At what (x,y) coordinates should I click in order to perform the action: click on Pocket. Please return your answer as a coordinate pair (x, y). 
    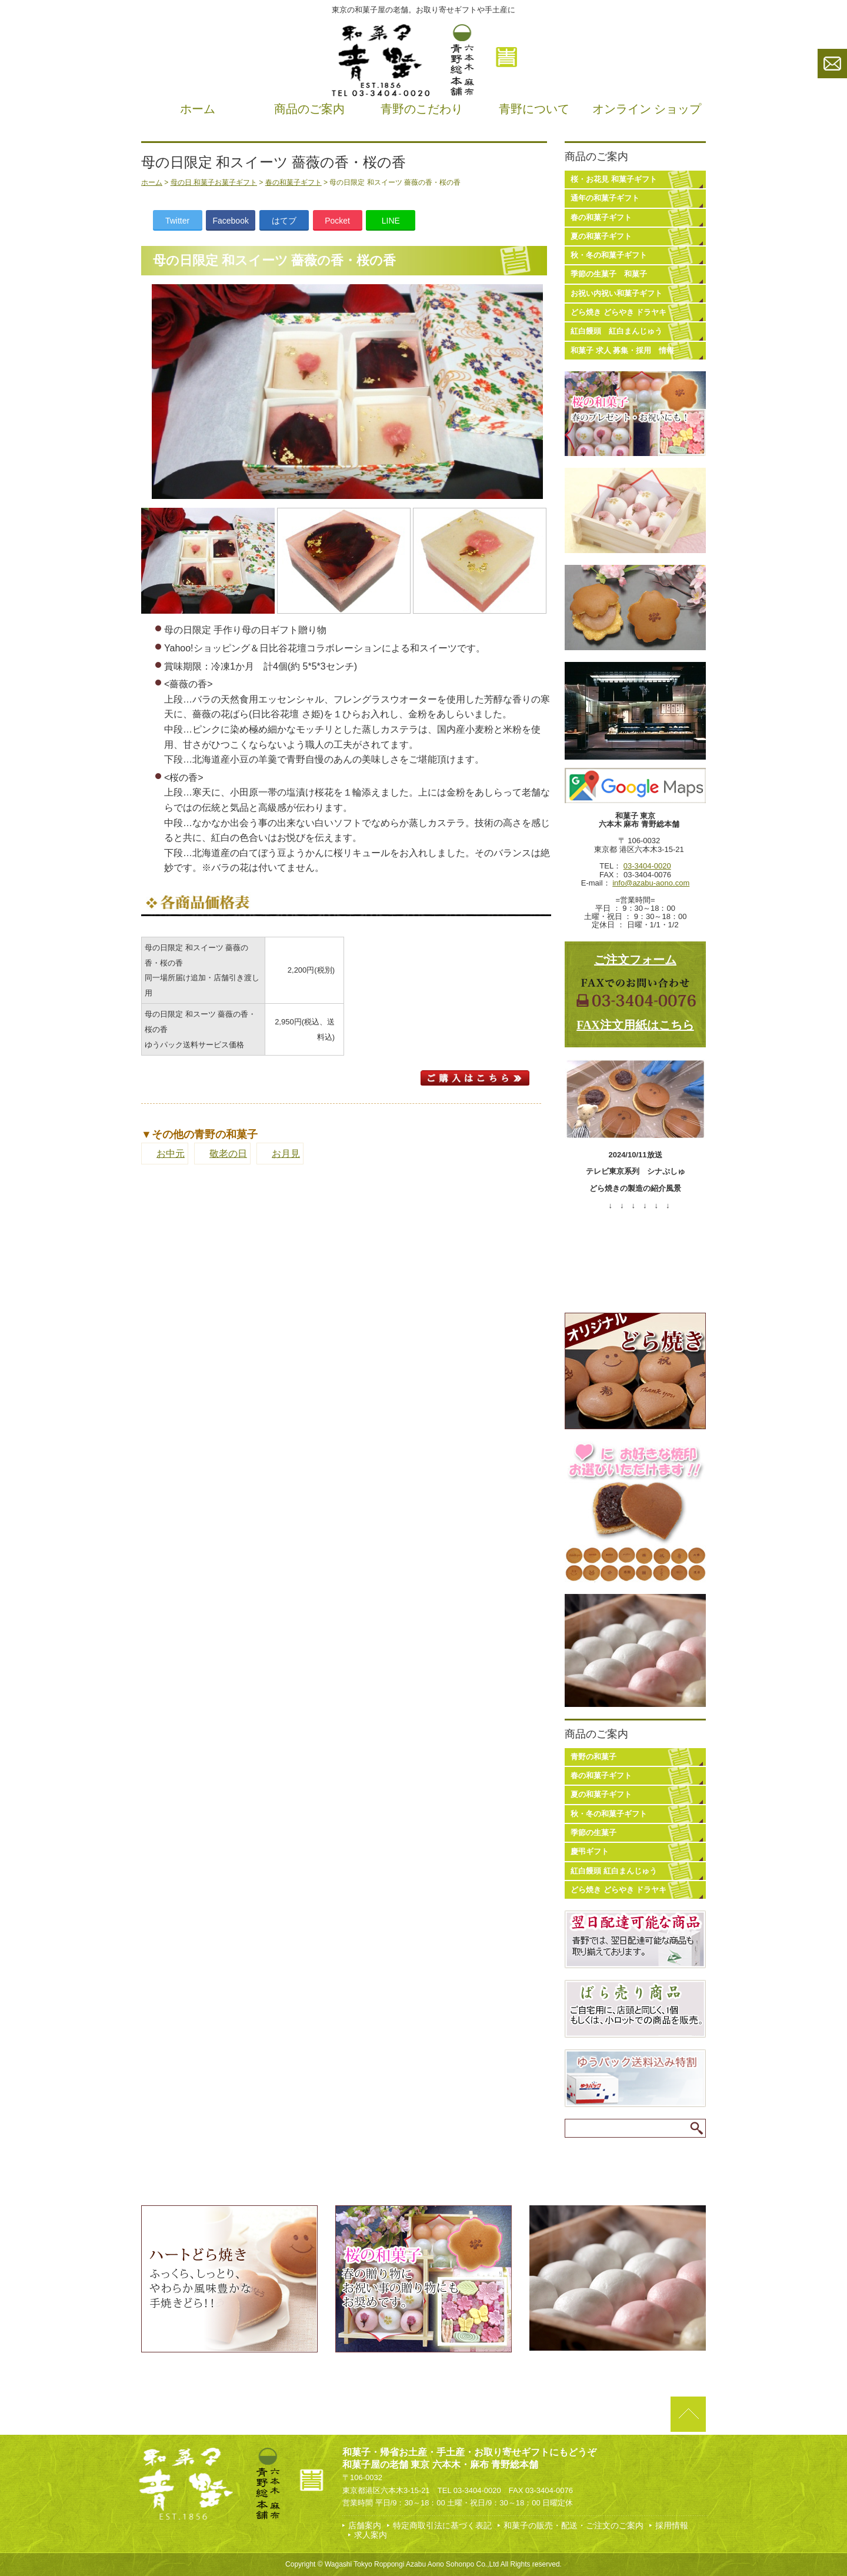
    Looking at the image, I should click on (337, 220).